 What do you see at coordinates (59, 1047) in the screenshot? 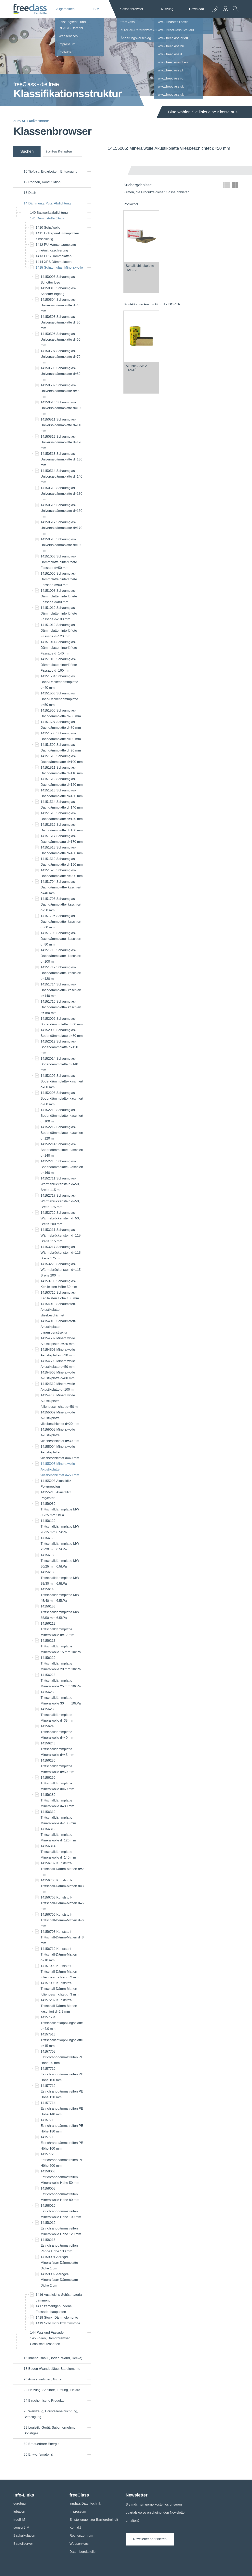
I see `Schaumglas-Bodendämmplatte d=120 mm` at bounding box center [59, 1047].